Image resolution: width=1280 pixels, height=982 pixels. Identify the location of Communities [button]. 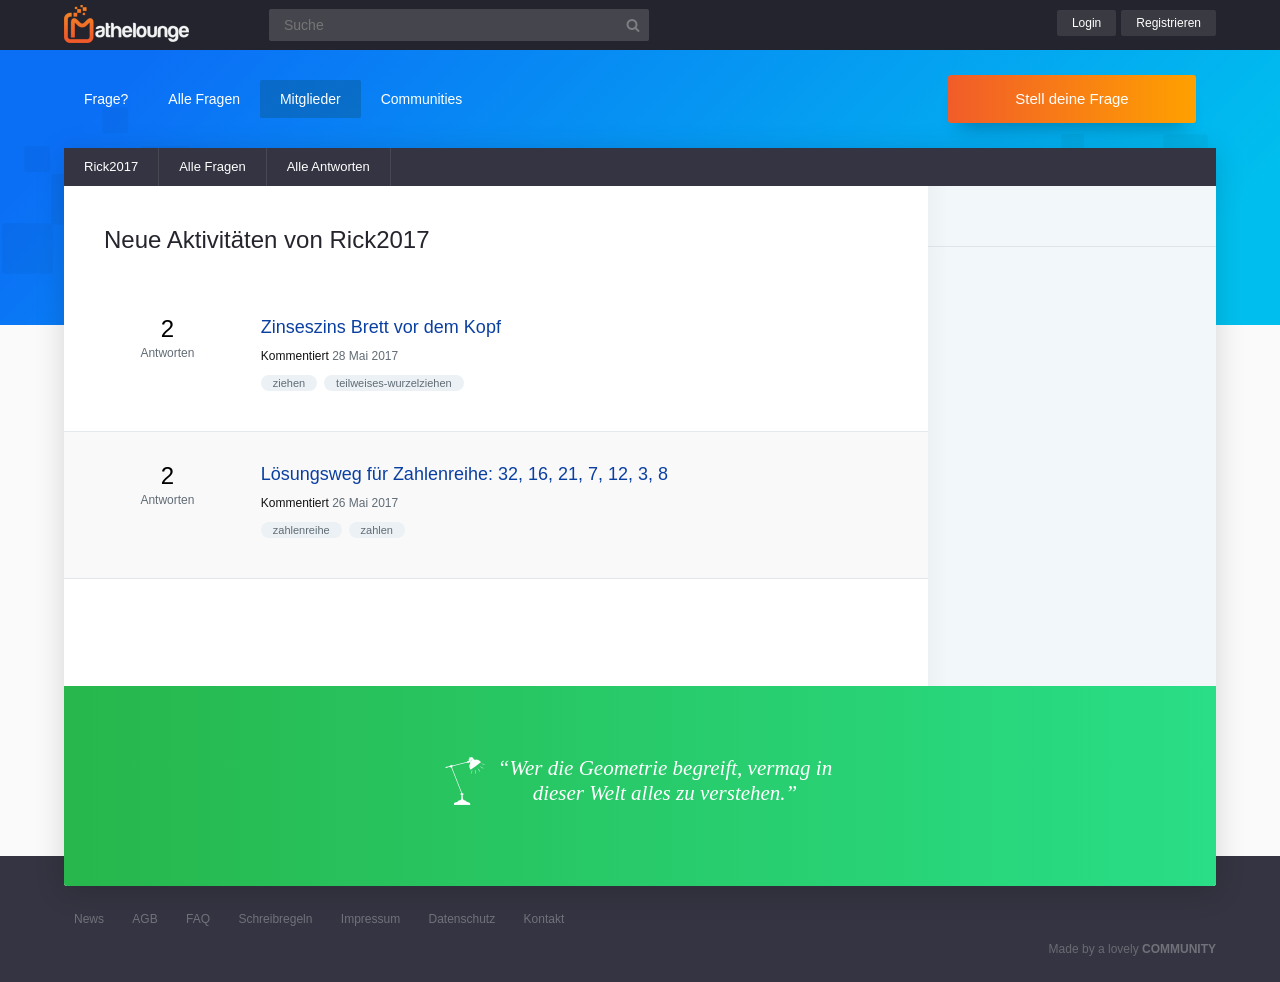
(422, 99).